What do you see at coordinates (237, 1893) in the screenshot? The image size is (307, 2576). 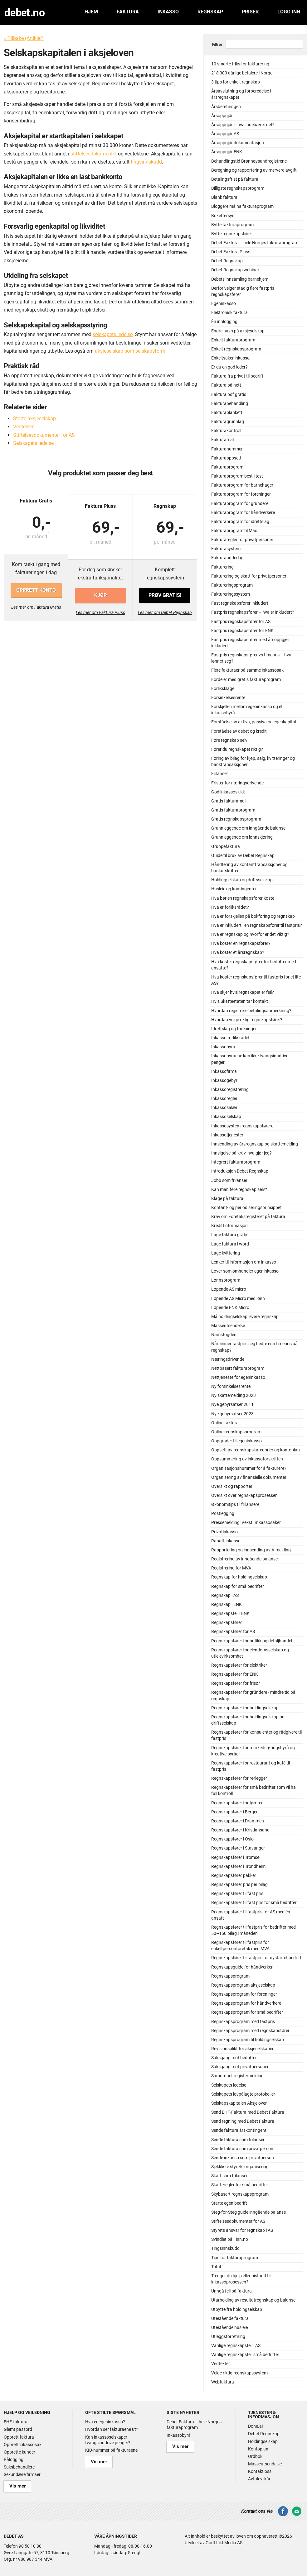 I see `Regnskapsfører til fast pris` at bounding box center [237, 1893].